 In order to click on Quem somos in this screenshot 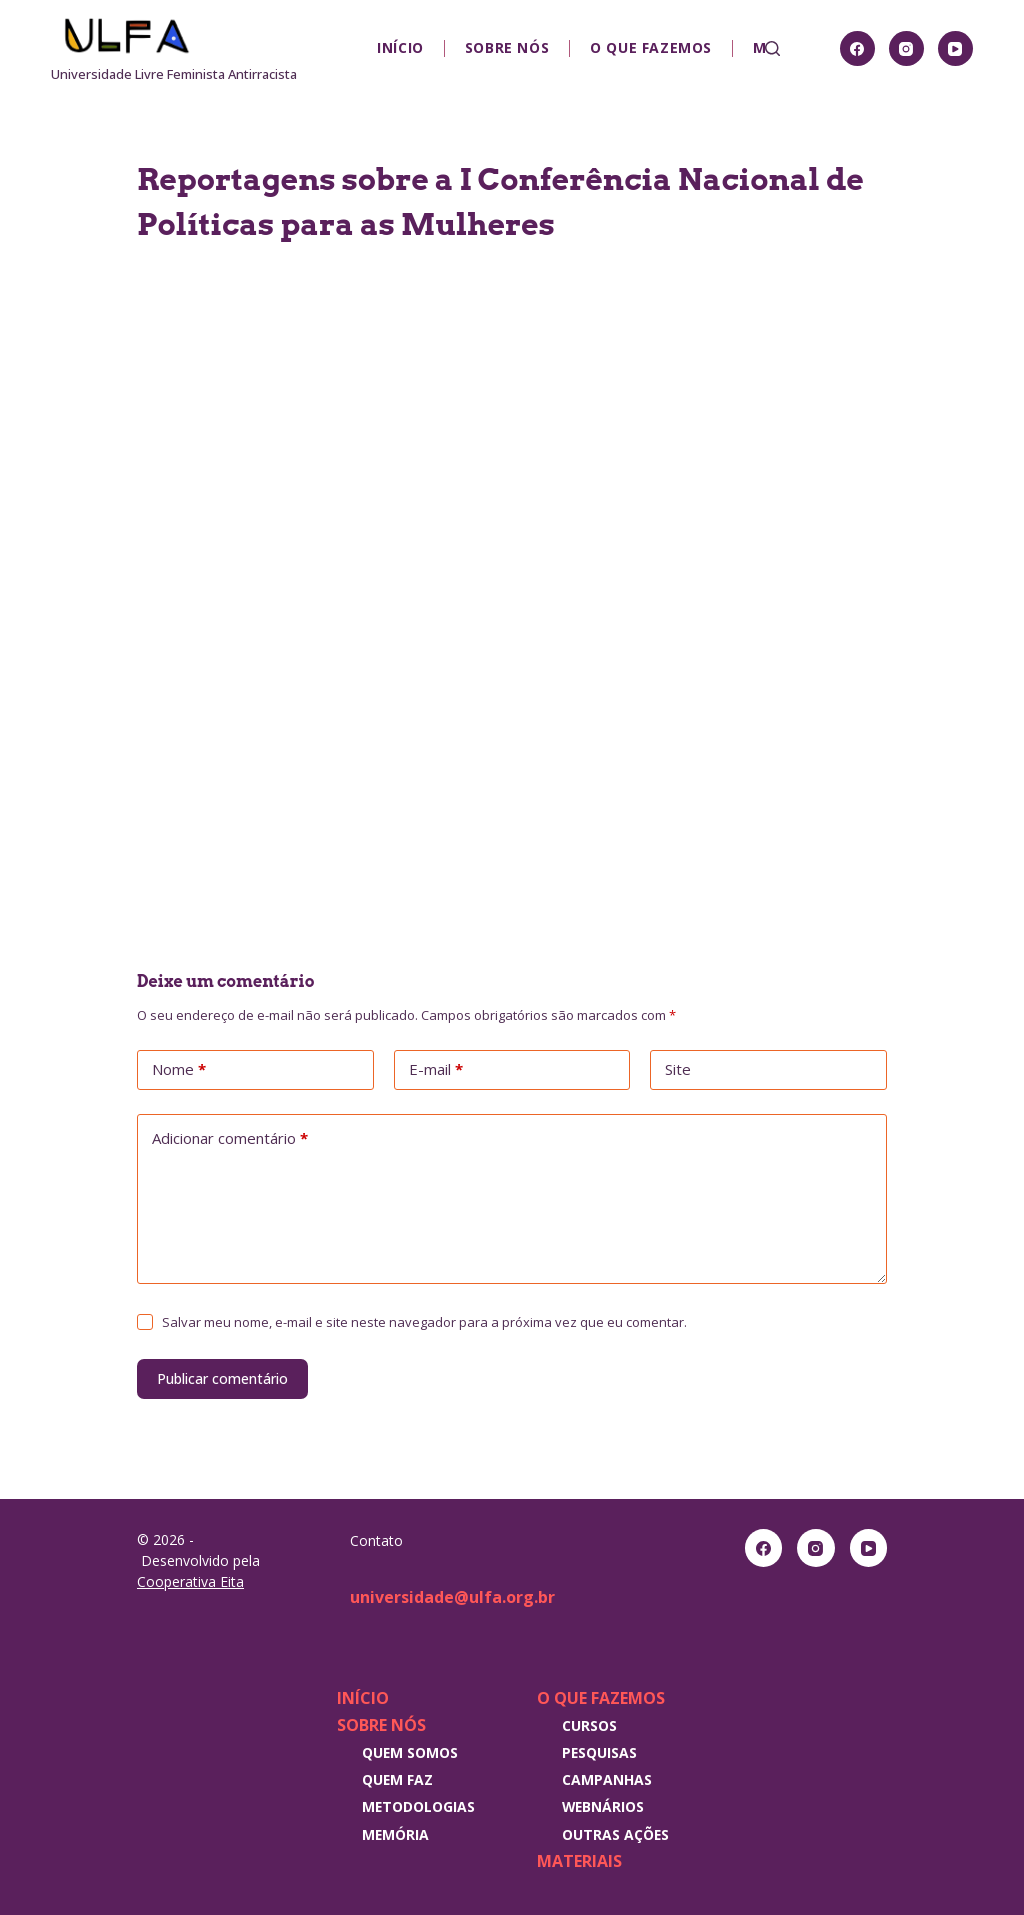, I will do `click(410, 1752)`.